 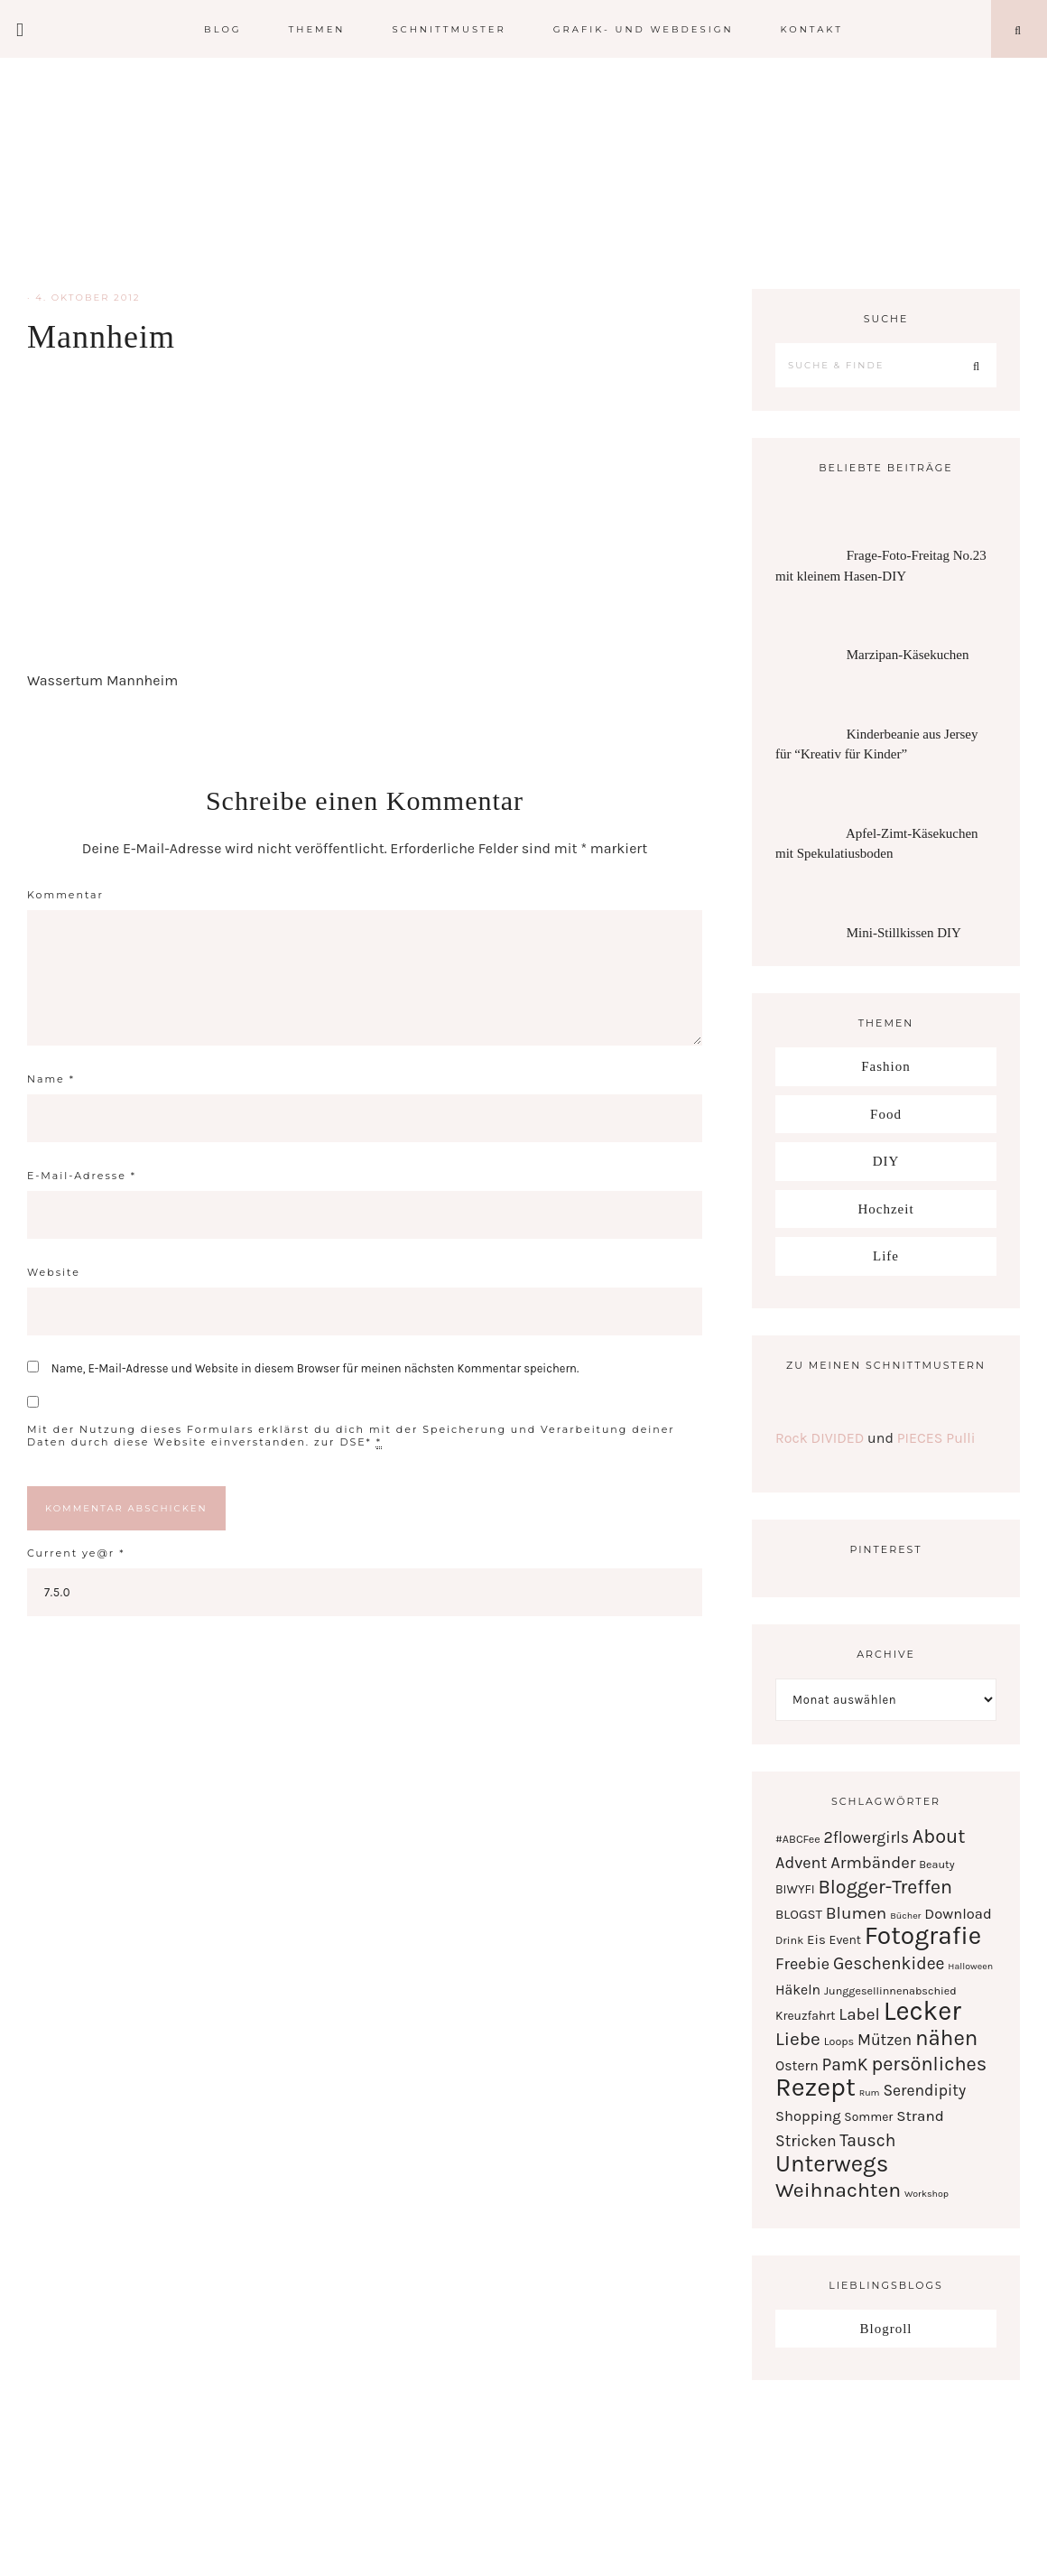 I want to click on Shopping [Shopping (6 Einträge)], so click(x=808, y=2116).